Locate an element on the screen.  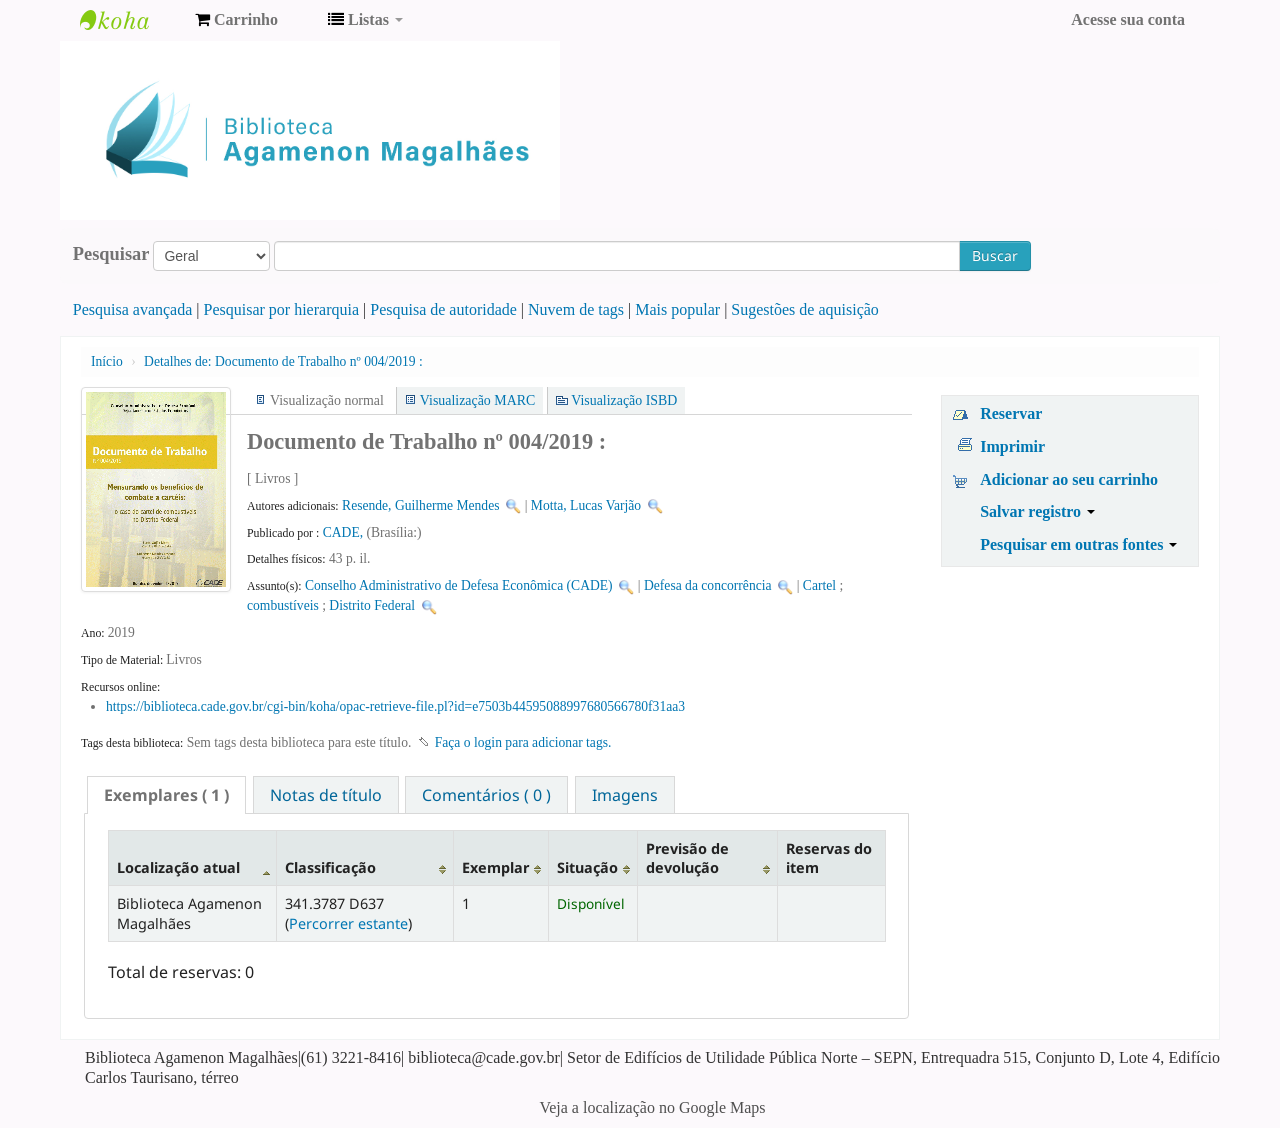
Situação [Situação: activate to sort column ascending] is located at coordinates (587, 867).